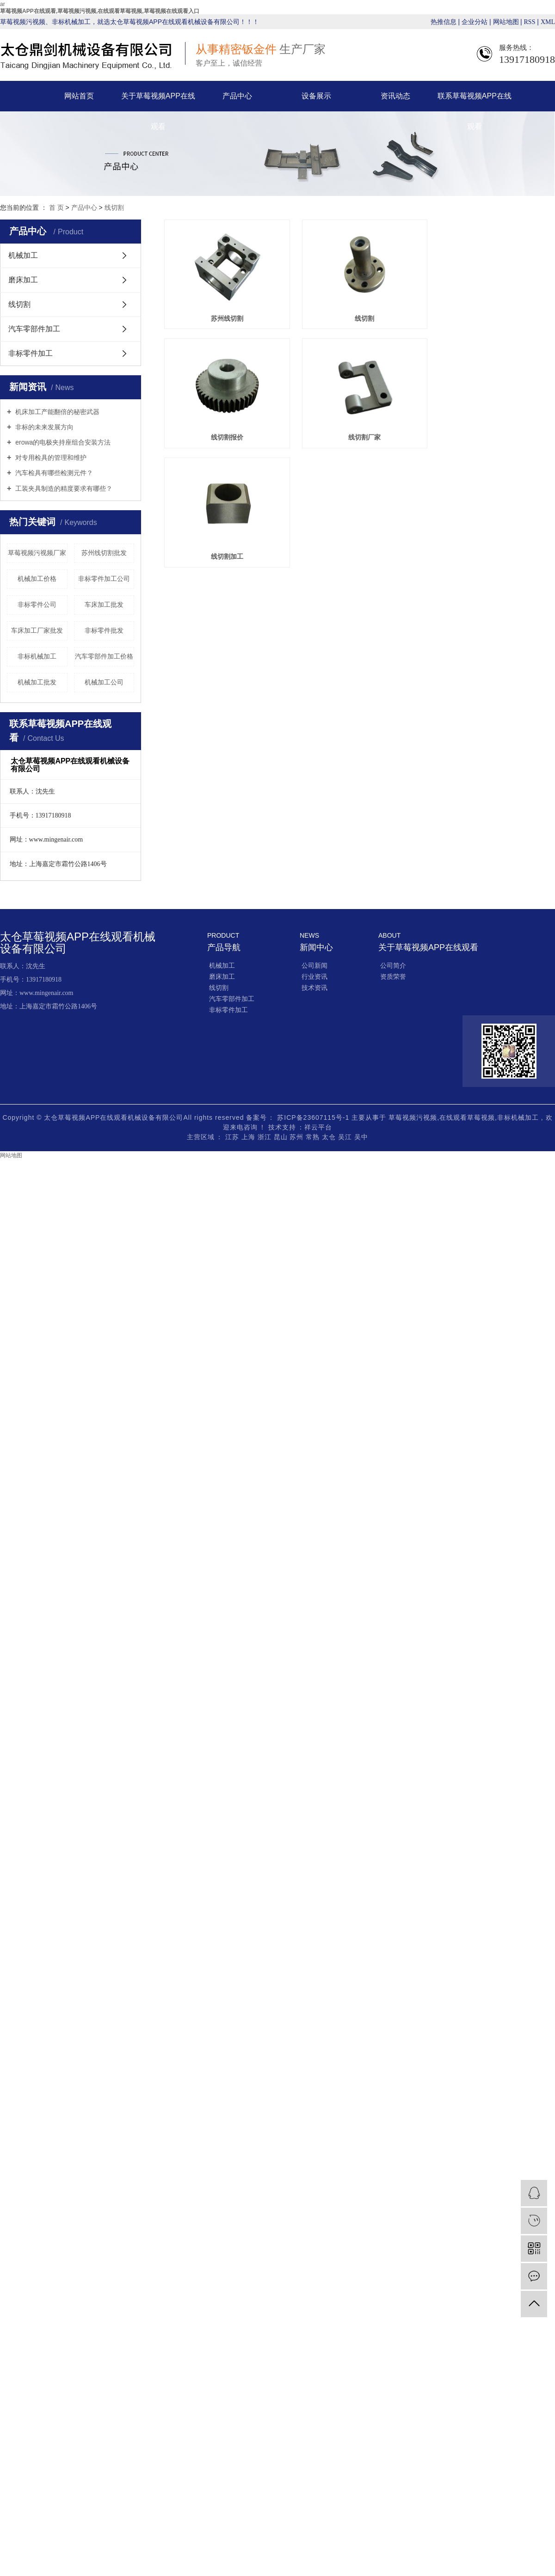  I want to click on 资讯动态, so click(395, 96).